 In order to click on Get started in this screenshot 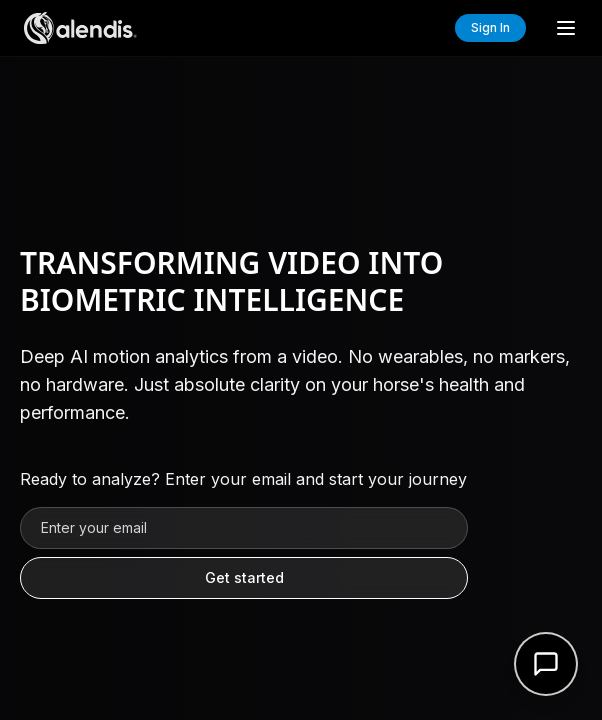, I will do `click(244, 577)`.